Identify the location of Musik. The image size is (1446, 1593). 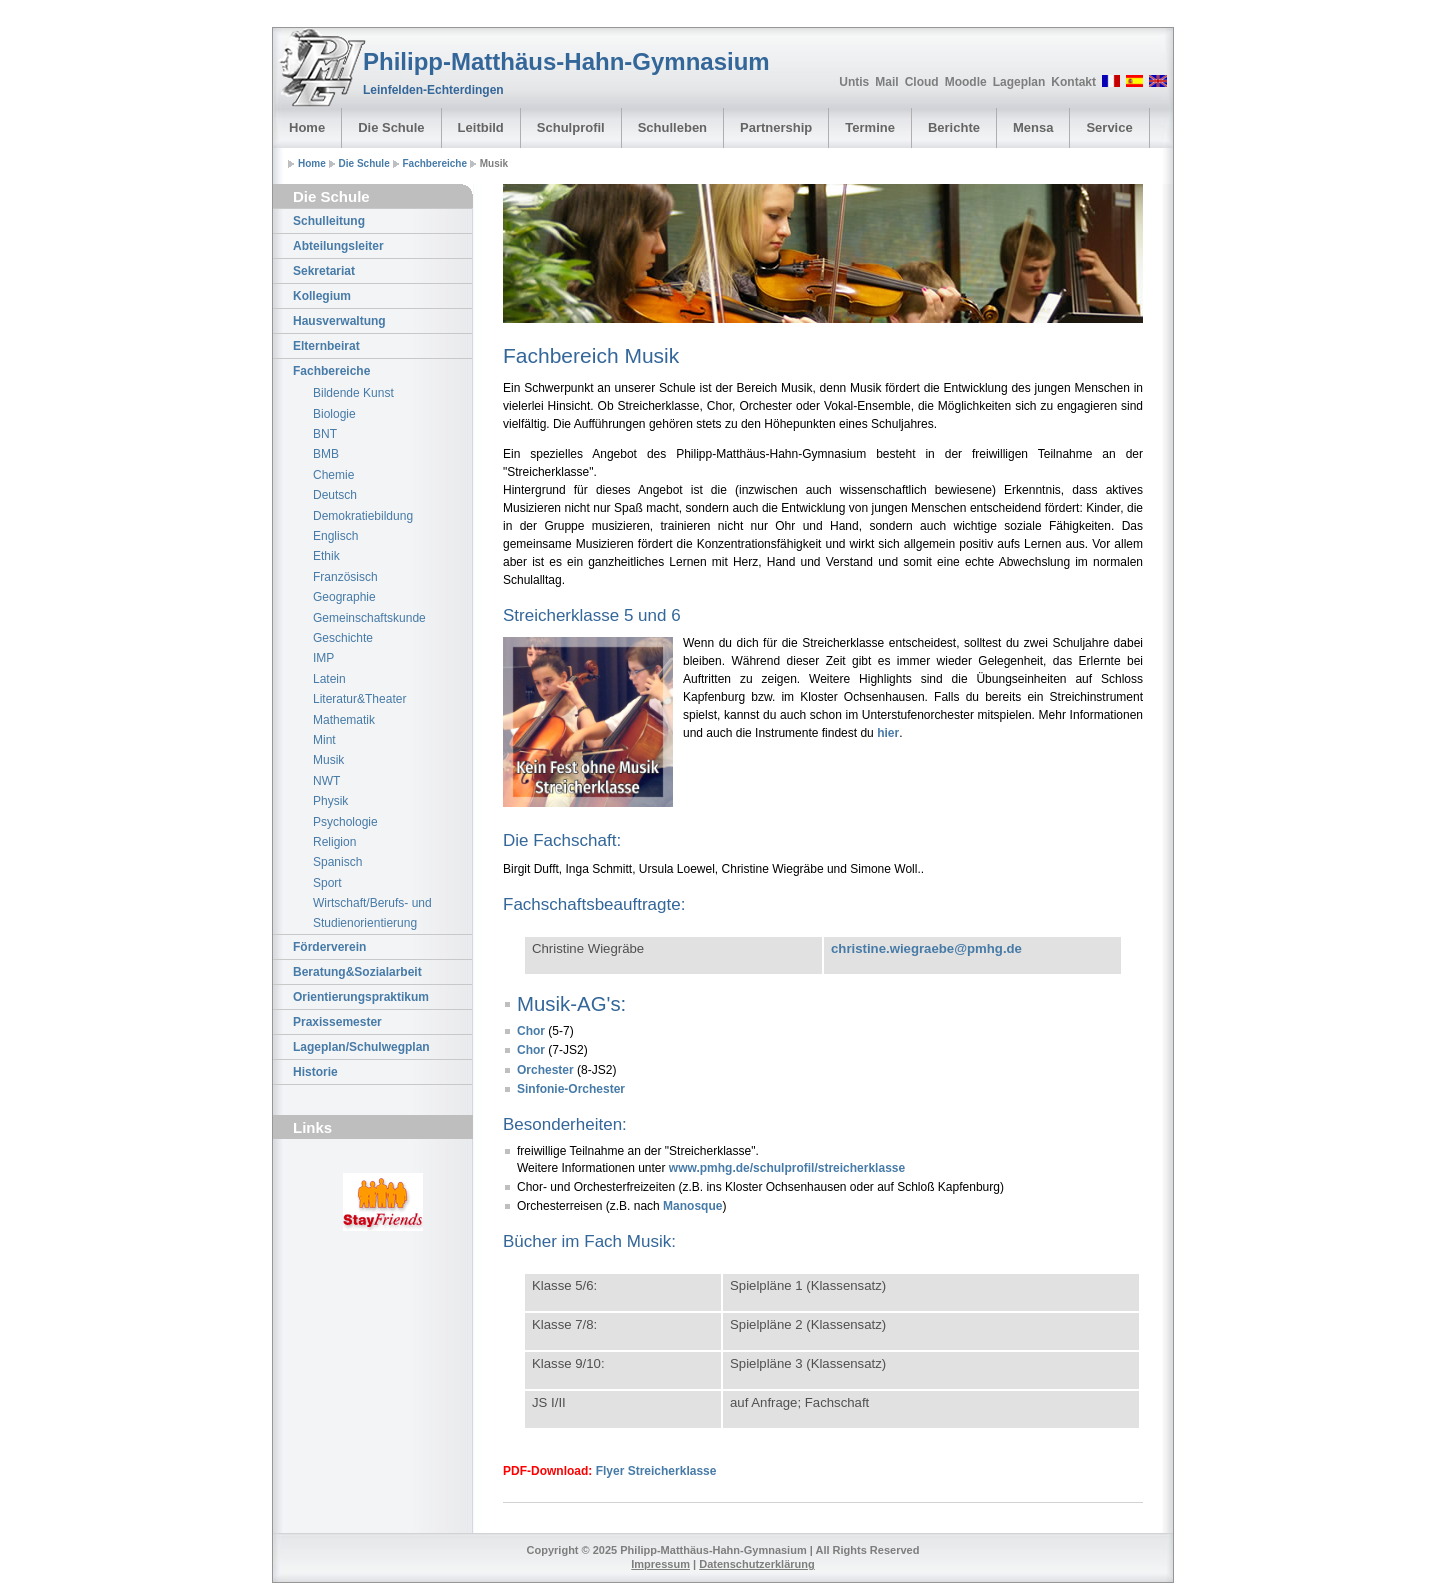
(328, 760).